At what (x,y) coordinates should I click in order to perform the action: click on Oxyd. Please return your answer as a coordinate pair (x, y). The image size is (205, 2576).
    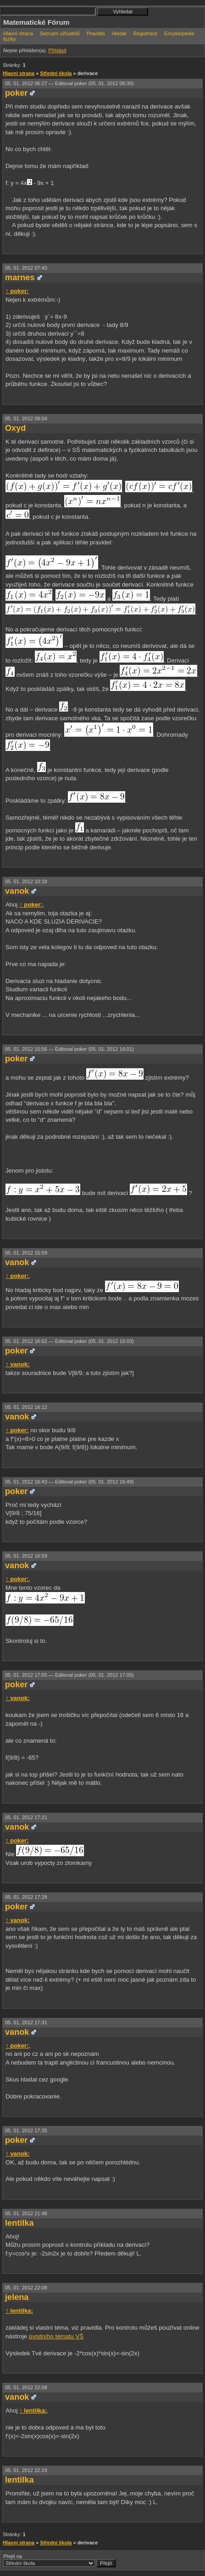
    Looking at the image, I should click on (15, 428).